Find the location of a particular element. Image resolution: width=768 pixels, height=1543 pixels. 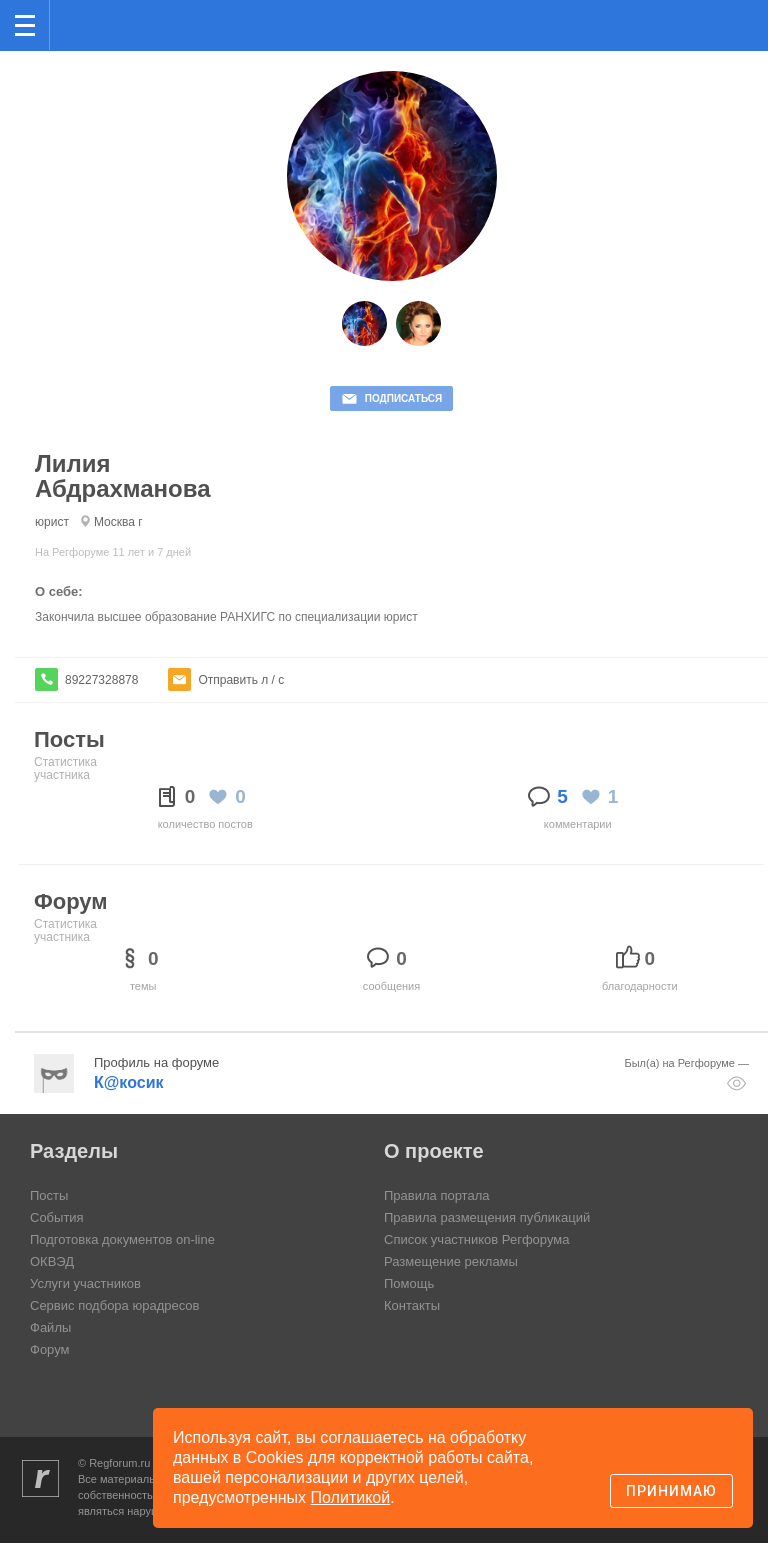

Форум is located at coordinates (50, 1349).